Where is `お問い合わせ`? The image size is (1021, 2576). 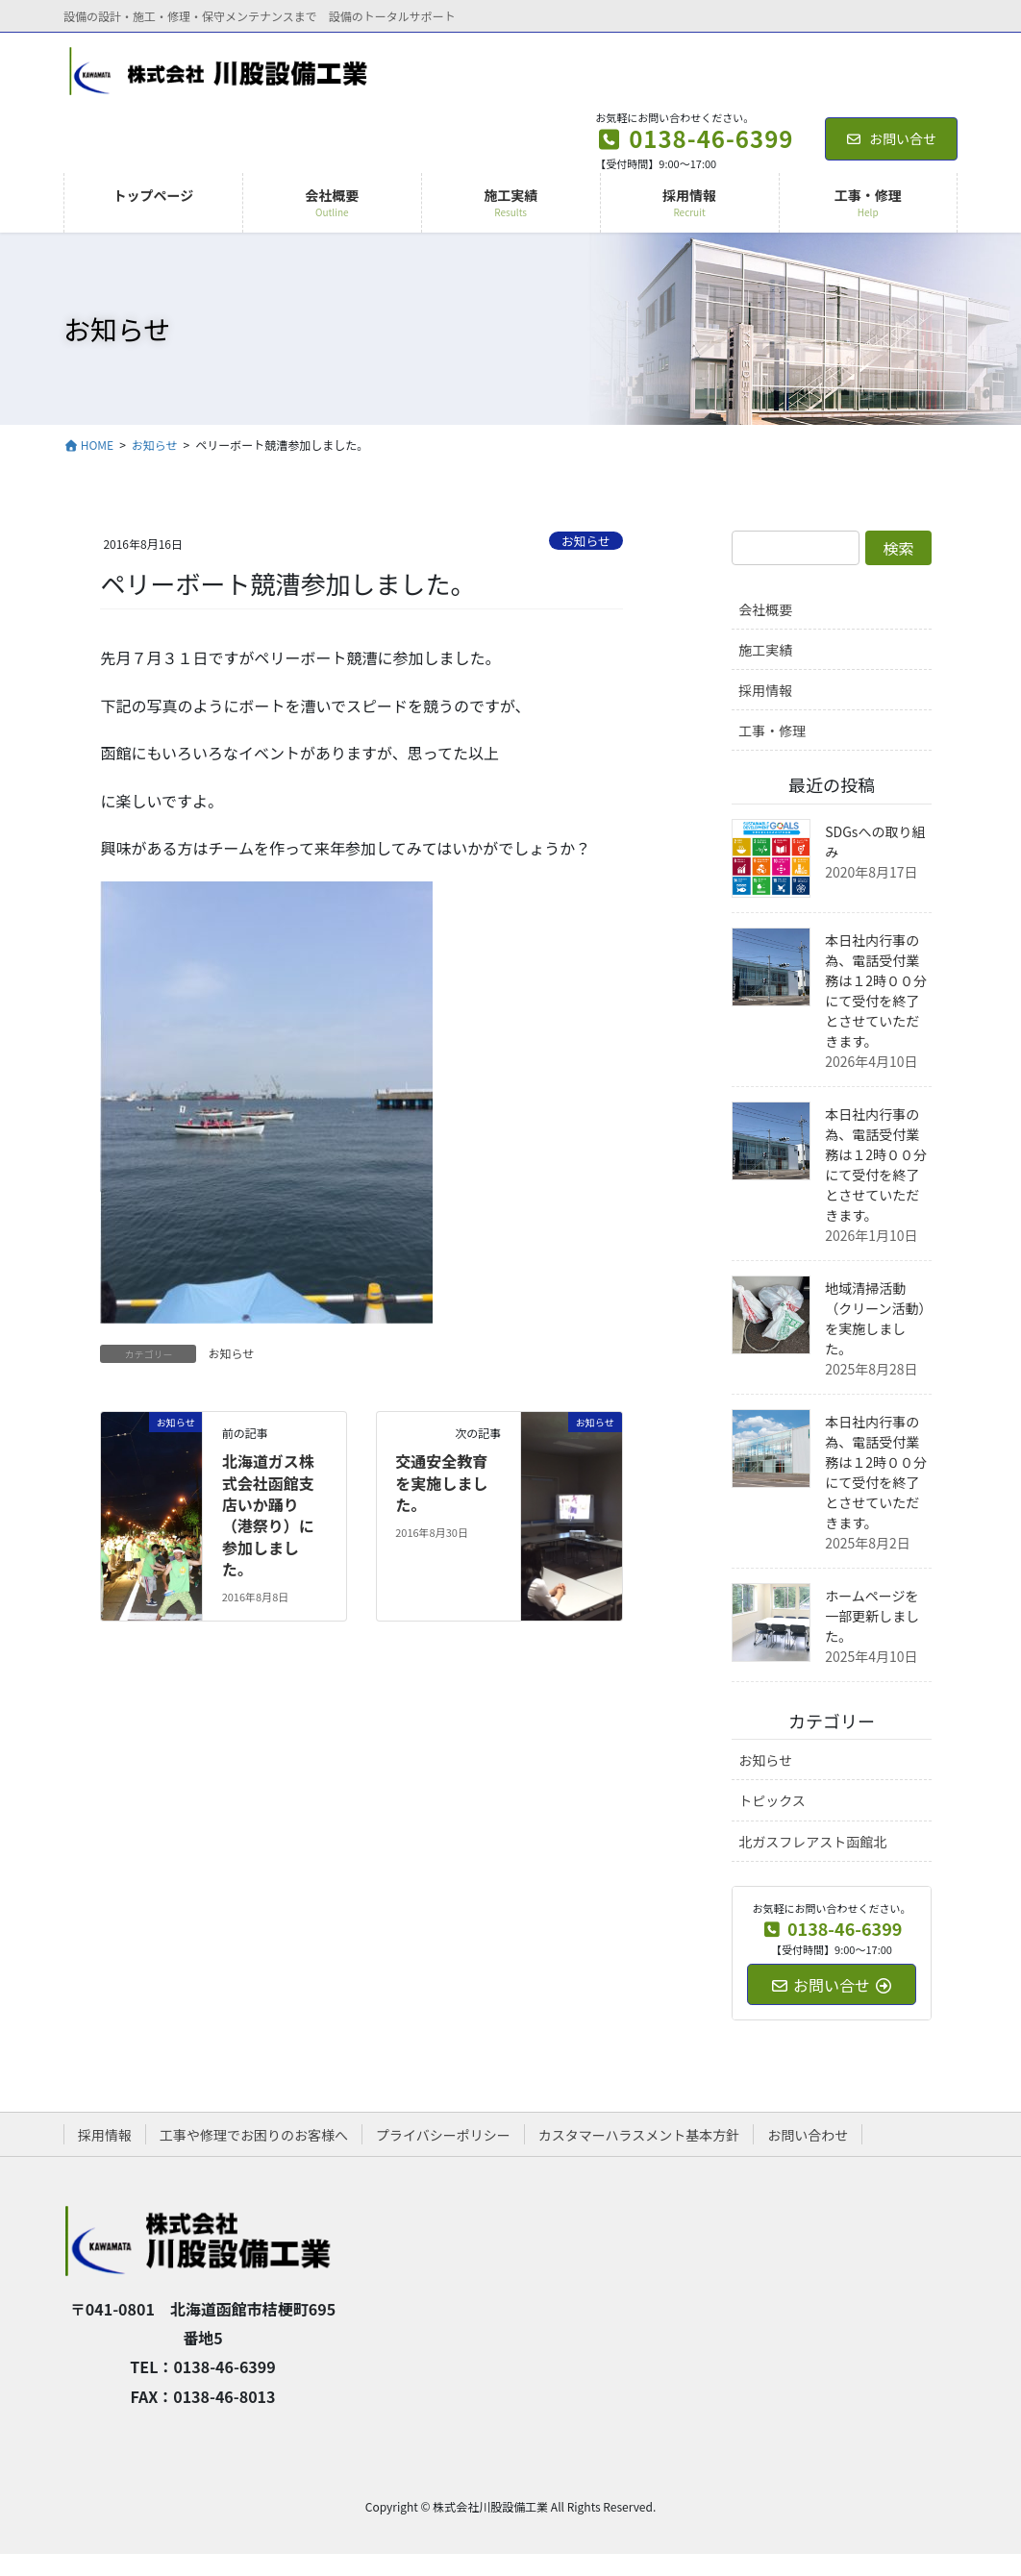 お問い合わせ is located at coordinates (807, 2134).